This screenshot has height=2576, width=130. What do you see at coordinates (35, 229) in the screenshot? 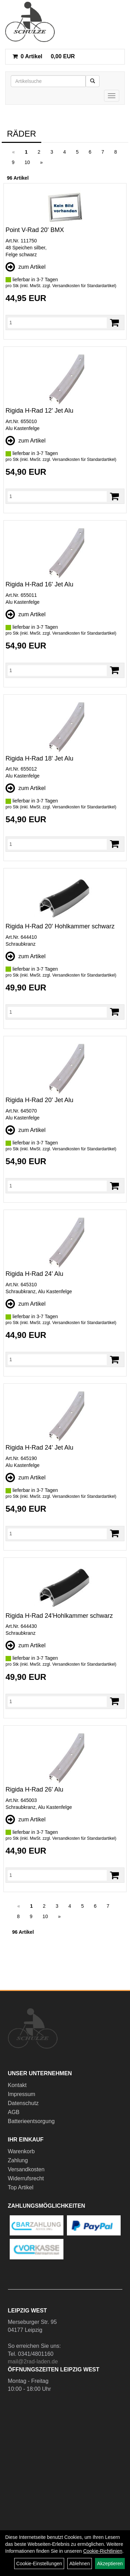
I see `Point V-Rad 20' BMX` at bounding box center [35, 229].